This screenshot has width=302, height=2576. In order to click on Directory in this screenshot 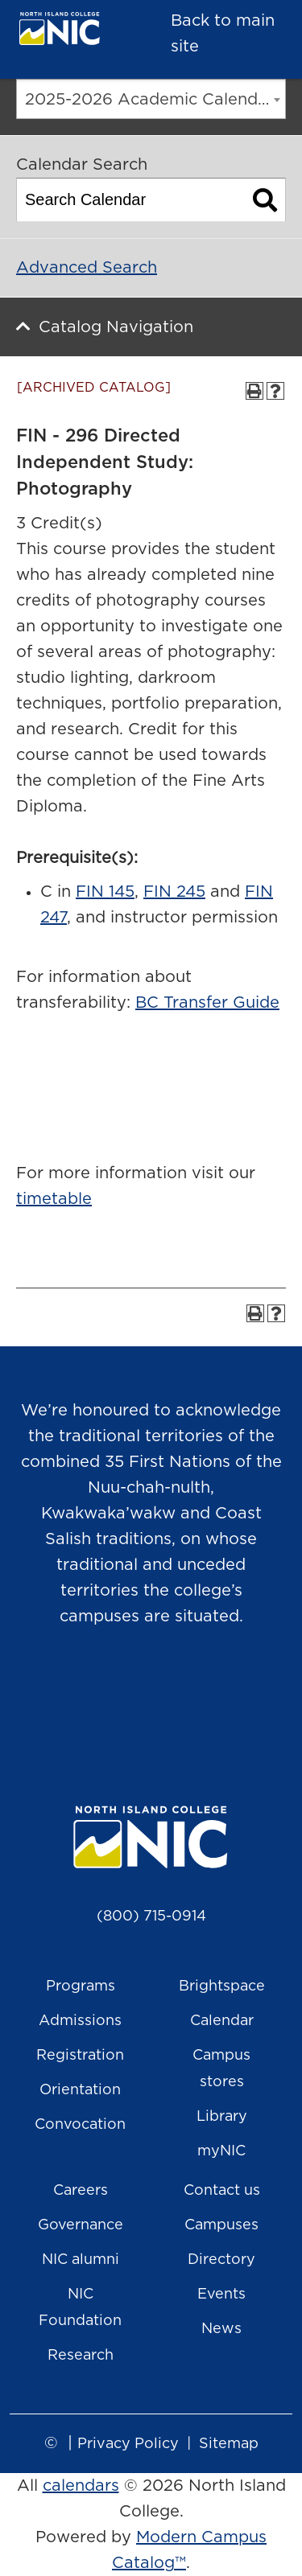, I will do `click(221, 2260)`.